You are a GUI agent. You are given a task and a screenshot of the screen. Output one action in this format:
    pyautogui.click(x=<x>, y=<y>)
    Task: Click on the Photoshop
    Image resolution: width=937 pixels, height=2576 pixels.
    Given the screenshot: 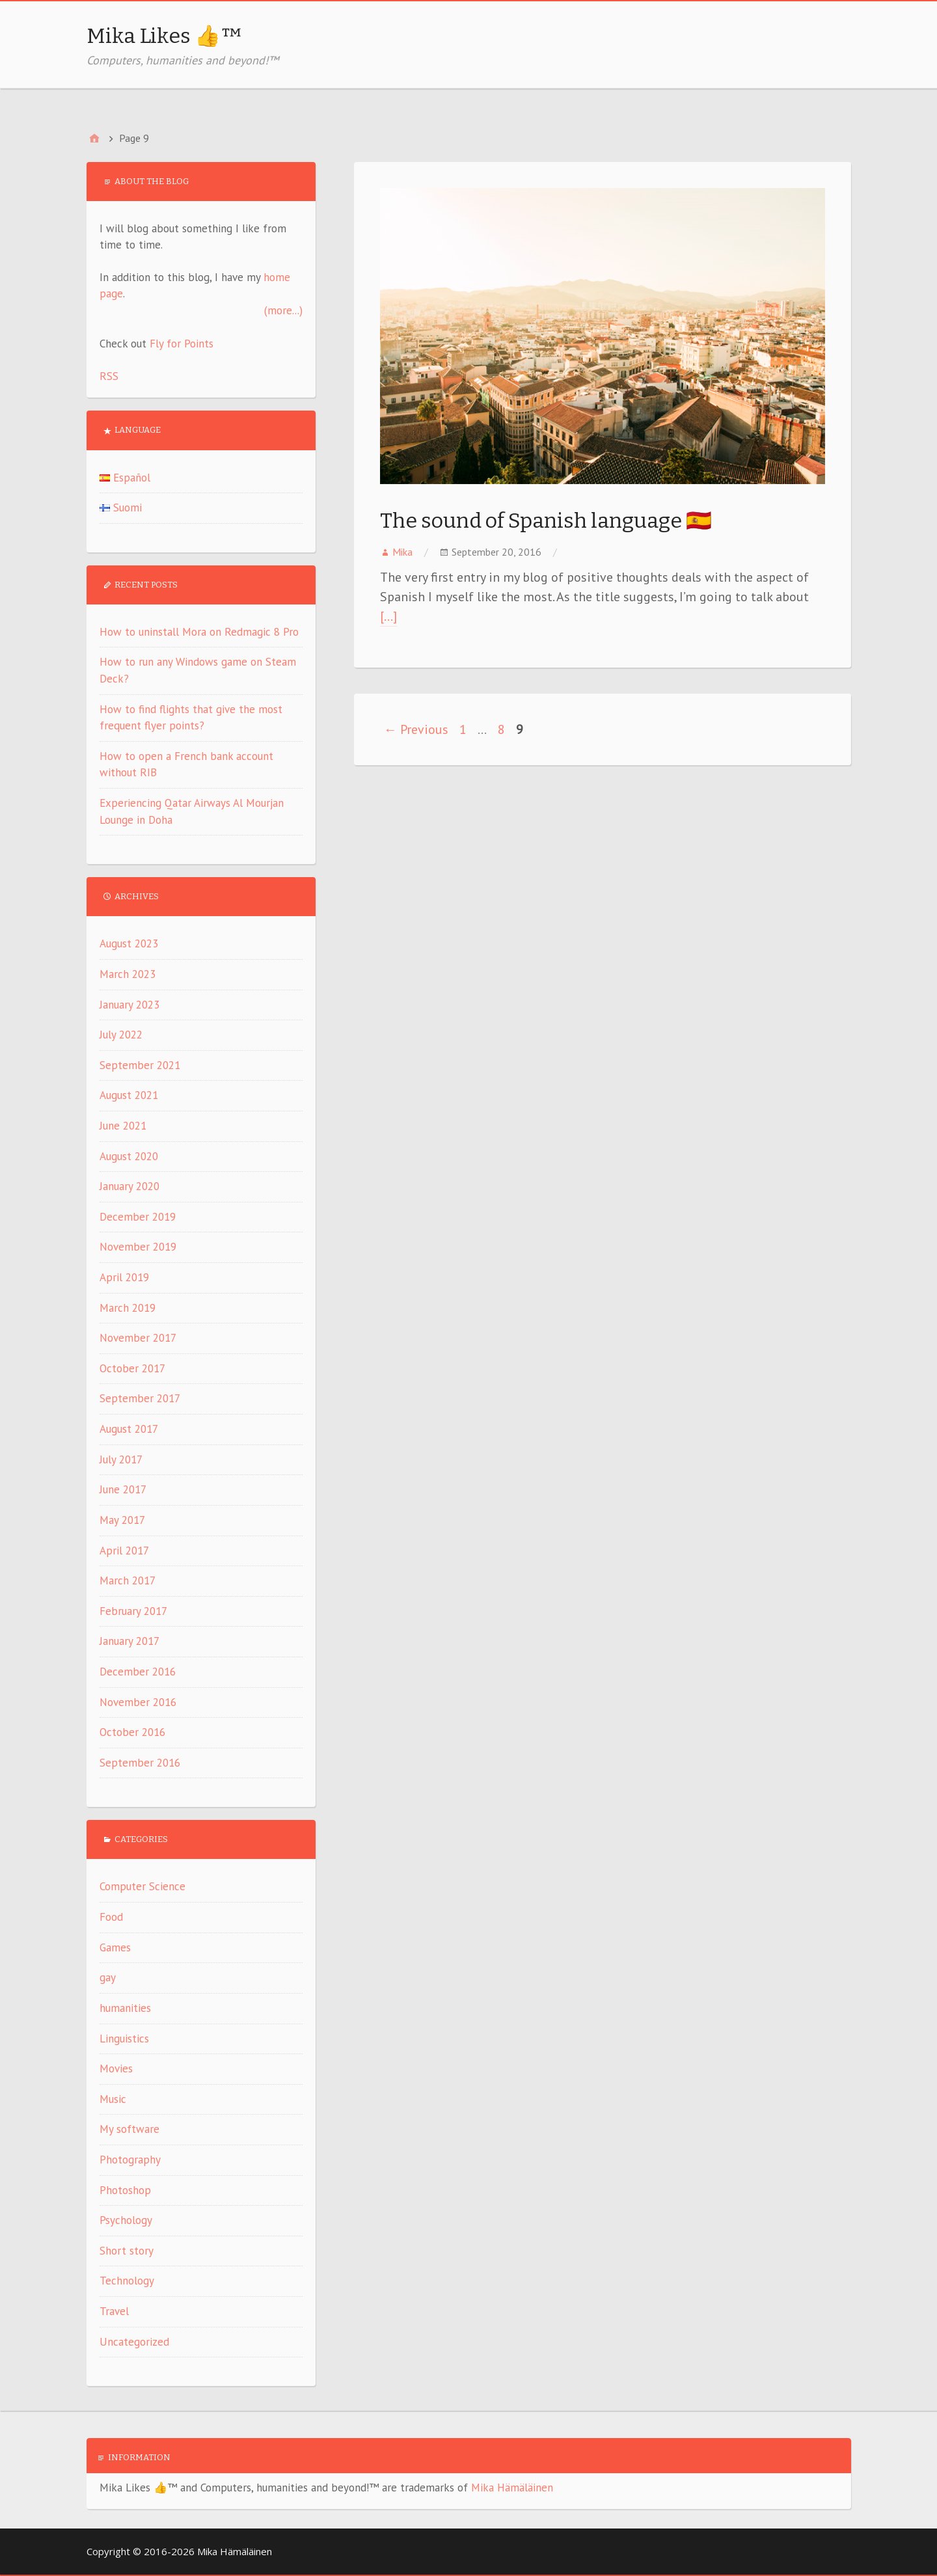 What is the action you would take?
    pyautogui.click(x=125, y=2190)
    